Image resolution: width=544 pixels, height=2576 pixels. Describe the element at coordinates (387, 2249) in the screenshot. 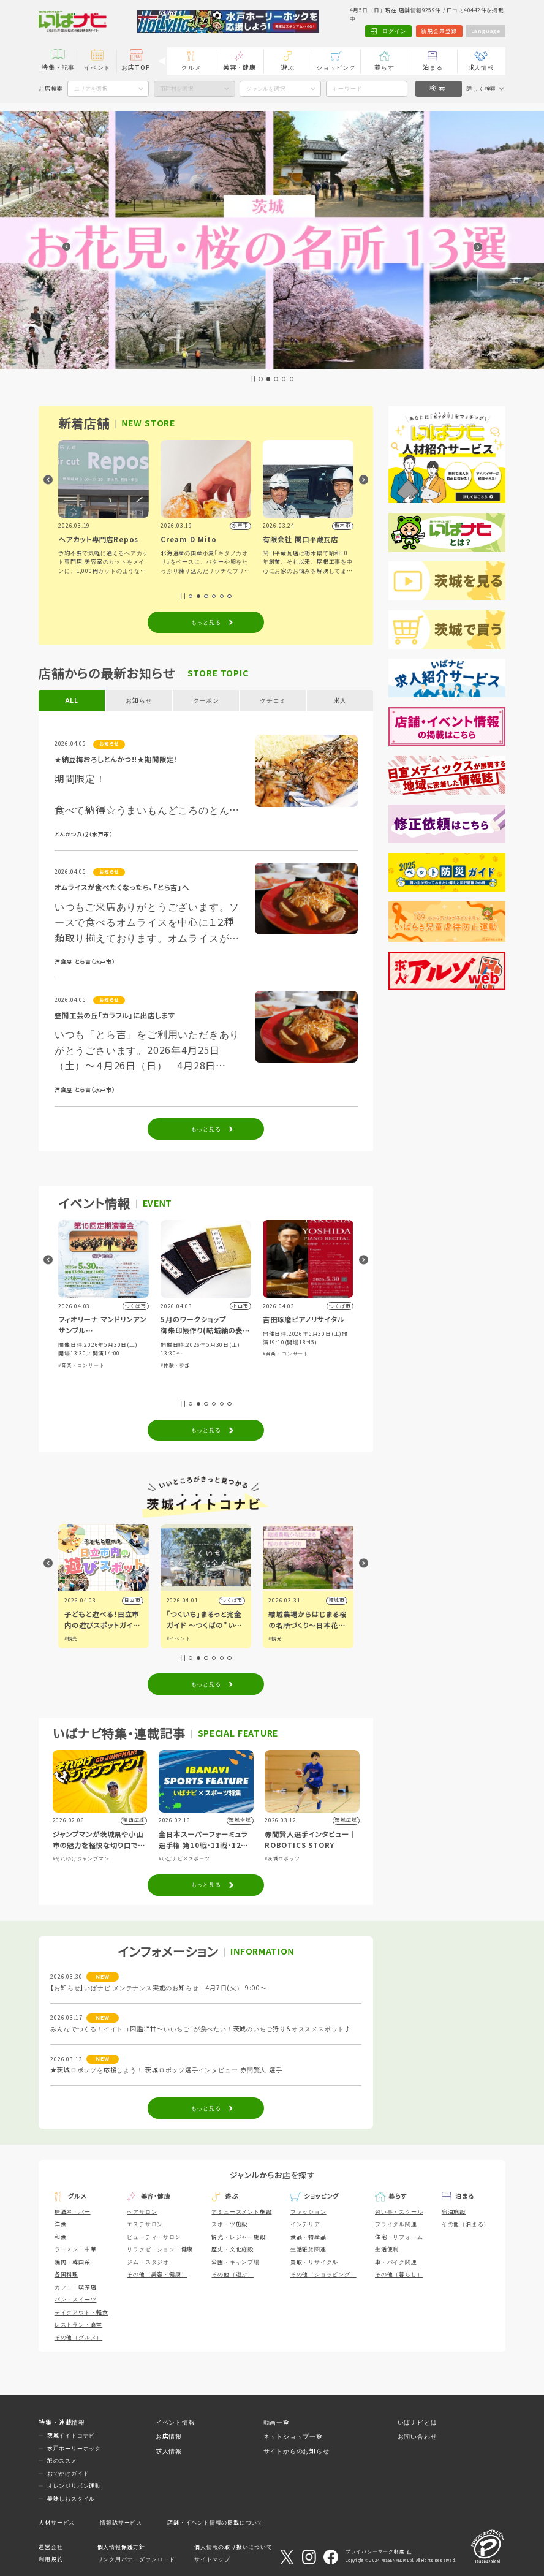

I see `生活便利` at that location.